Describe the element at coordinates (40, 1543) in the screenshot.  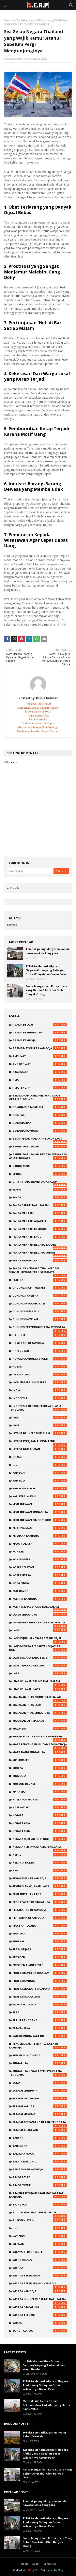
I see `khao piak sen` at that location.